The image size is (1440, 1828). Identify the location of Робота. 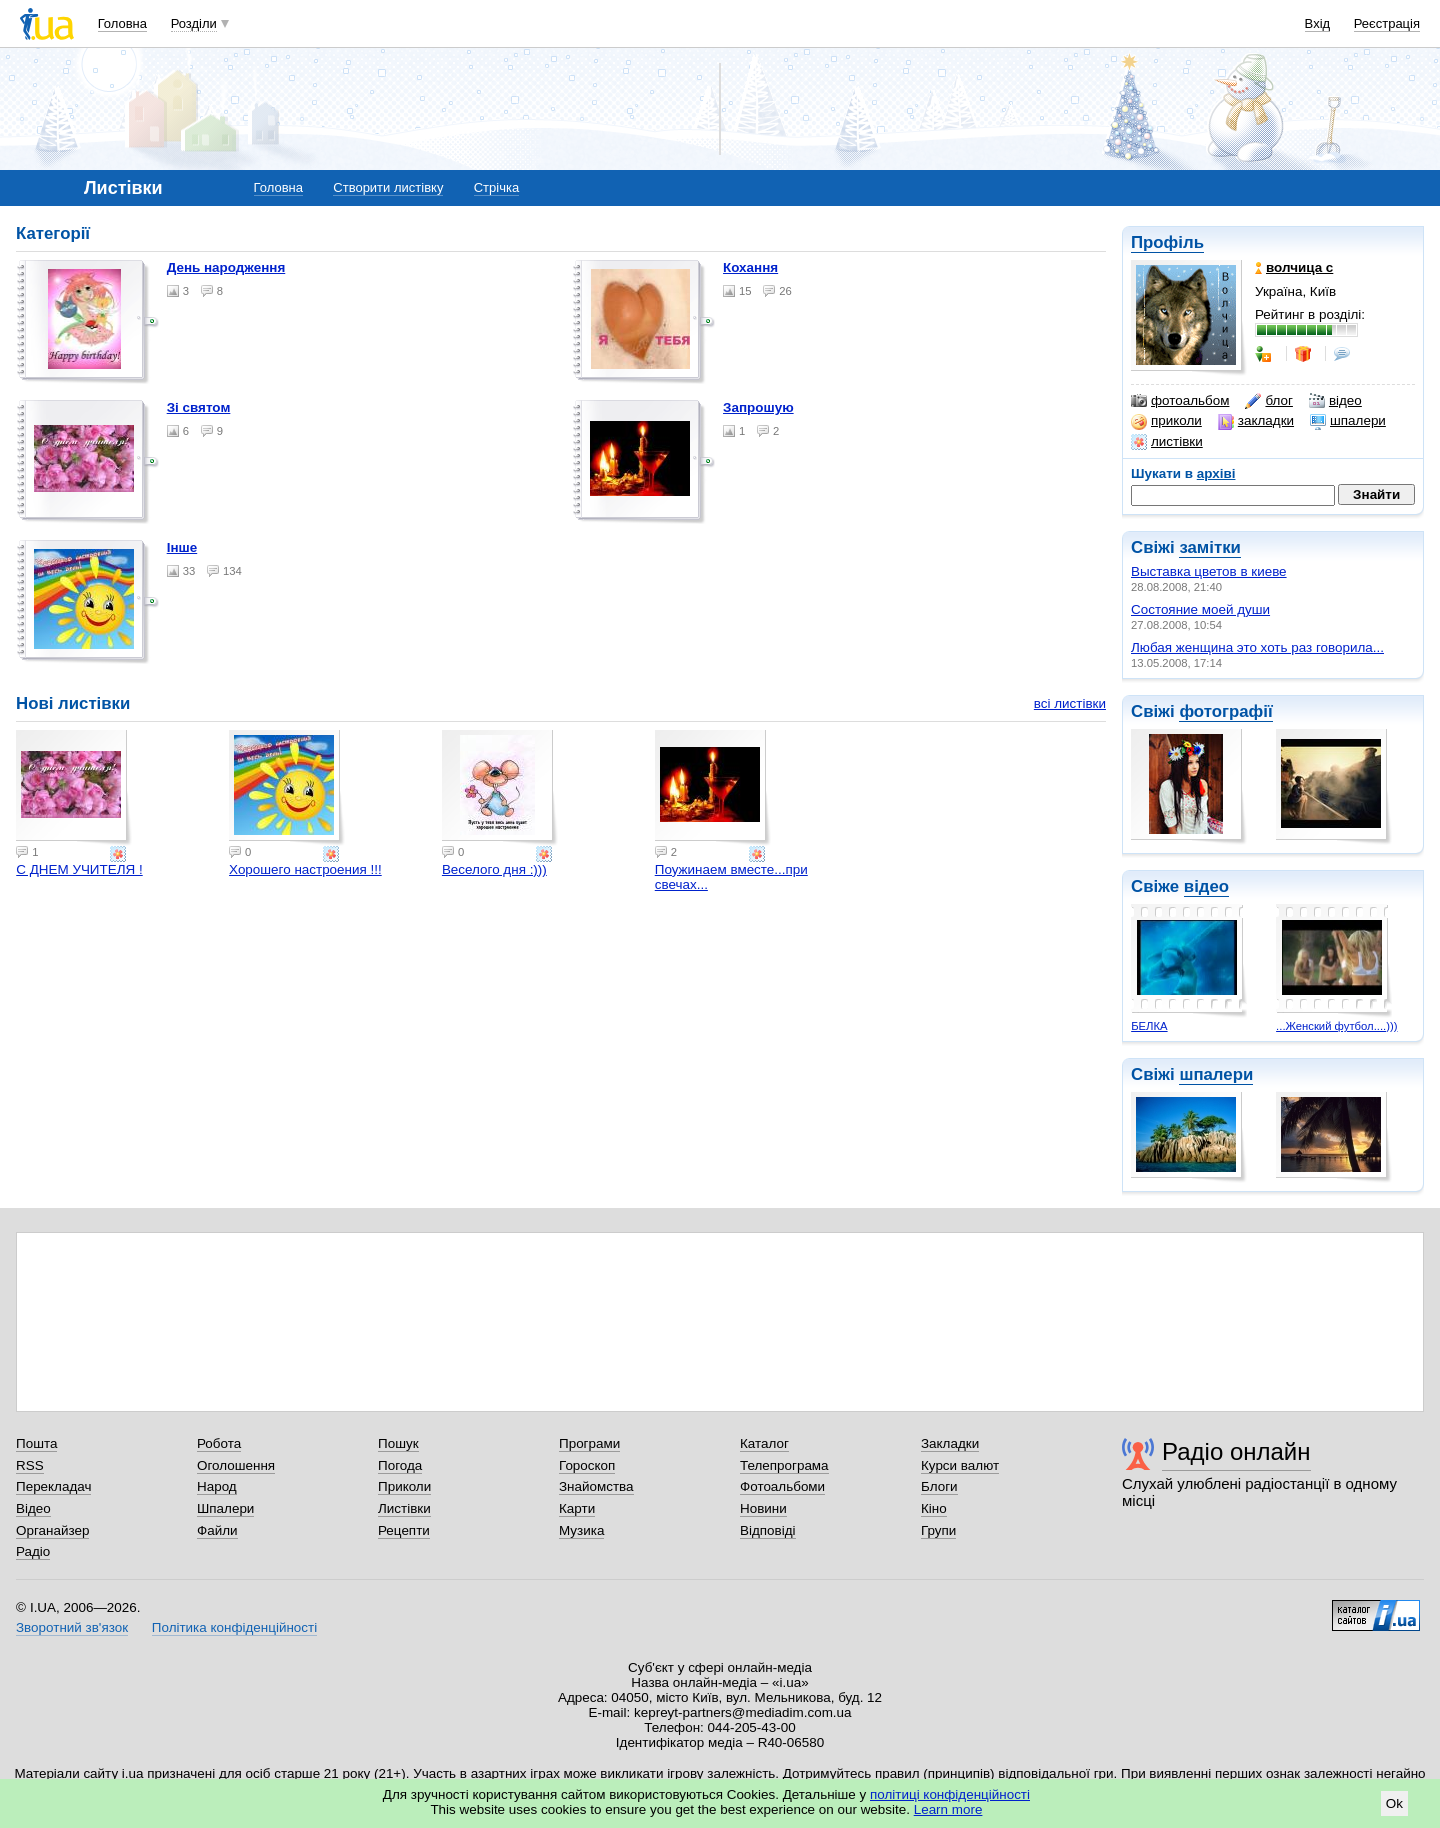
(219, 1443).